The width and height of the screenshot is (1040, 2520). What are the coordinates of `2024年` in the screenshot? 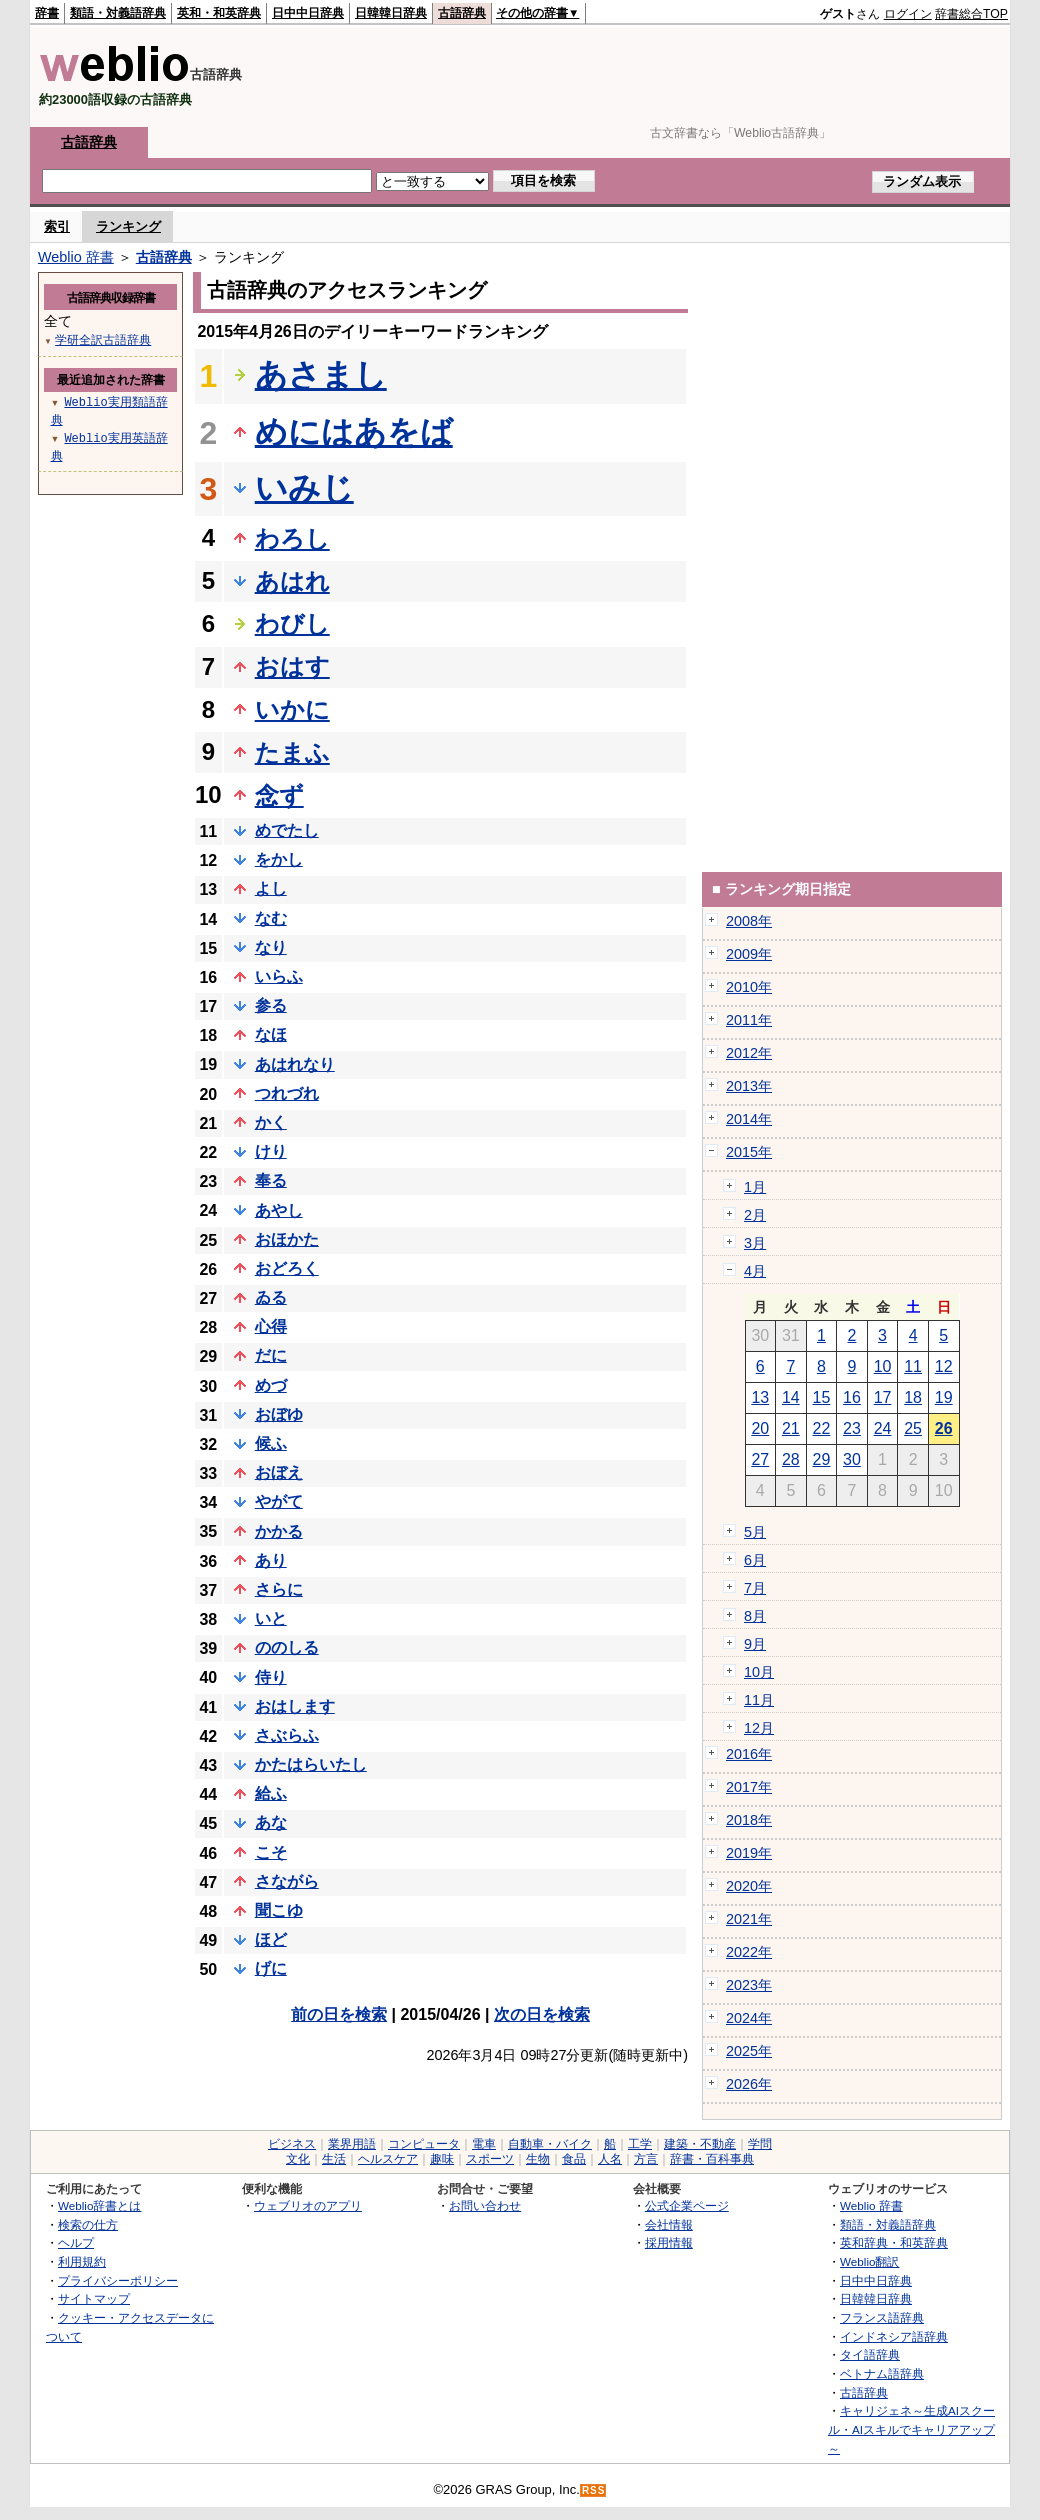 It's located at (749, 2018).